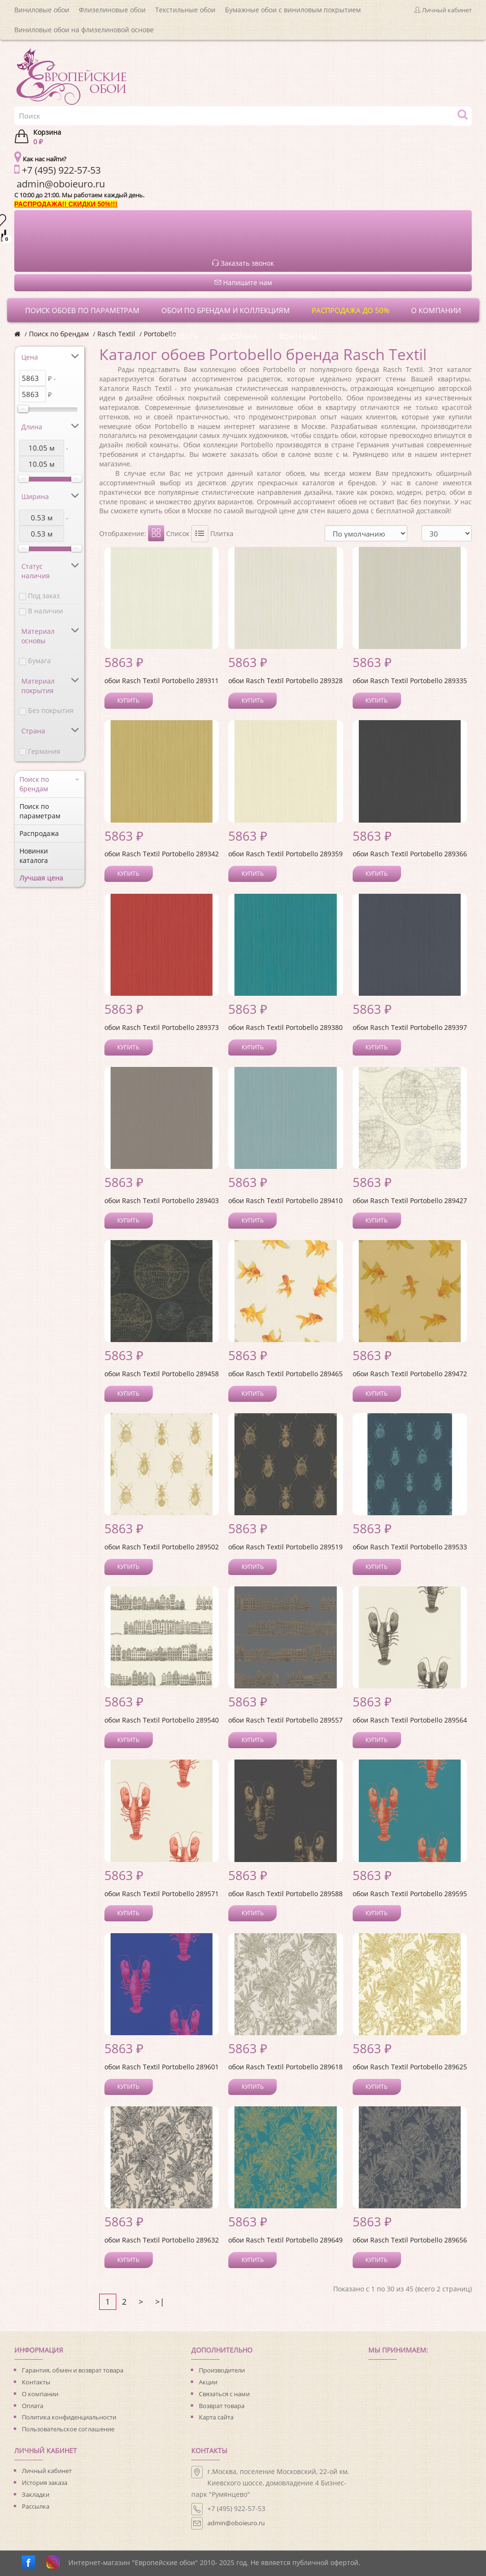 The height and width of the screenshot is (2576, 486). I want to click on Напишите нам, so click(243, 282).